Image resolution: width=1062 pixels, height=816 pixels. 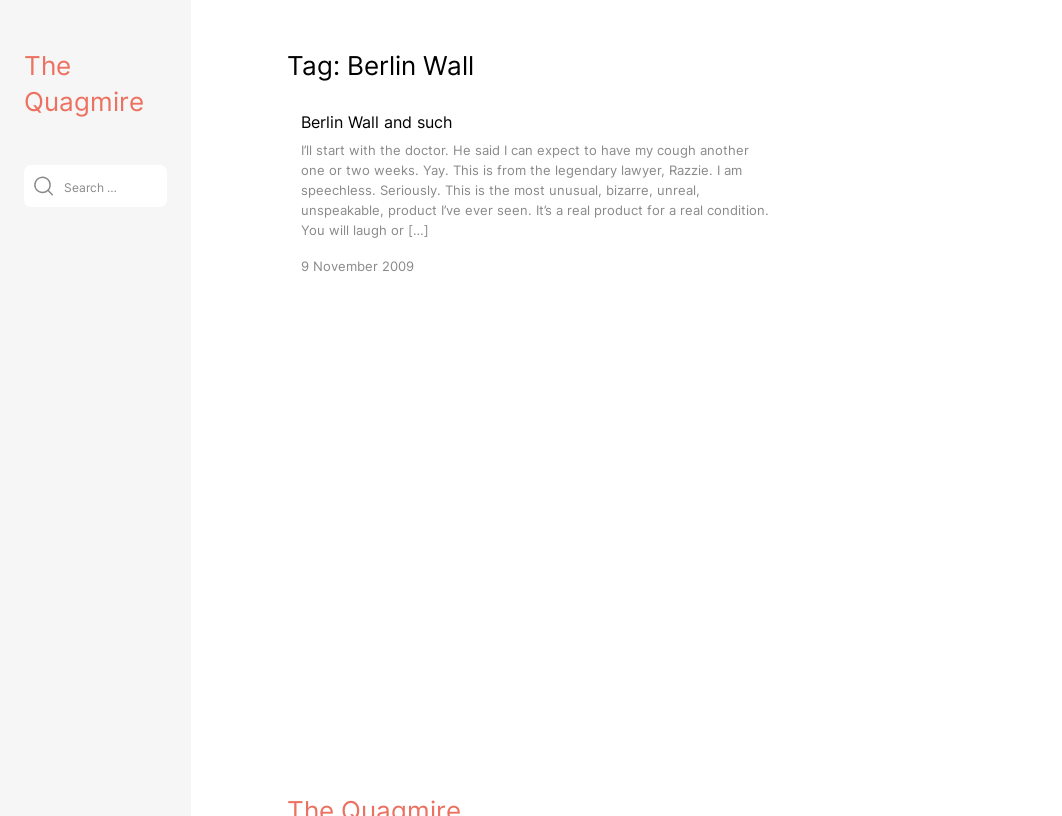 What do you see at coordinates (374, 782) in the screenshot?
I see `The Quagmire` at bounding box center [374, 782].